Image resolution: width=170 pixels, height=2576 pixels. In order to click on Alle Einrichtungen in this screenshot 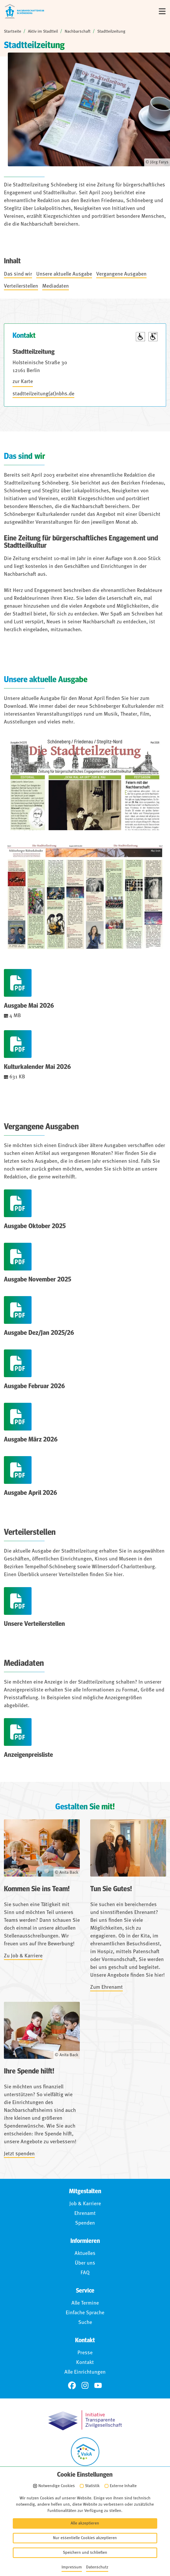, I will do `click(85, 2372)`.